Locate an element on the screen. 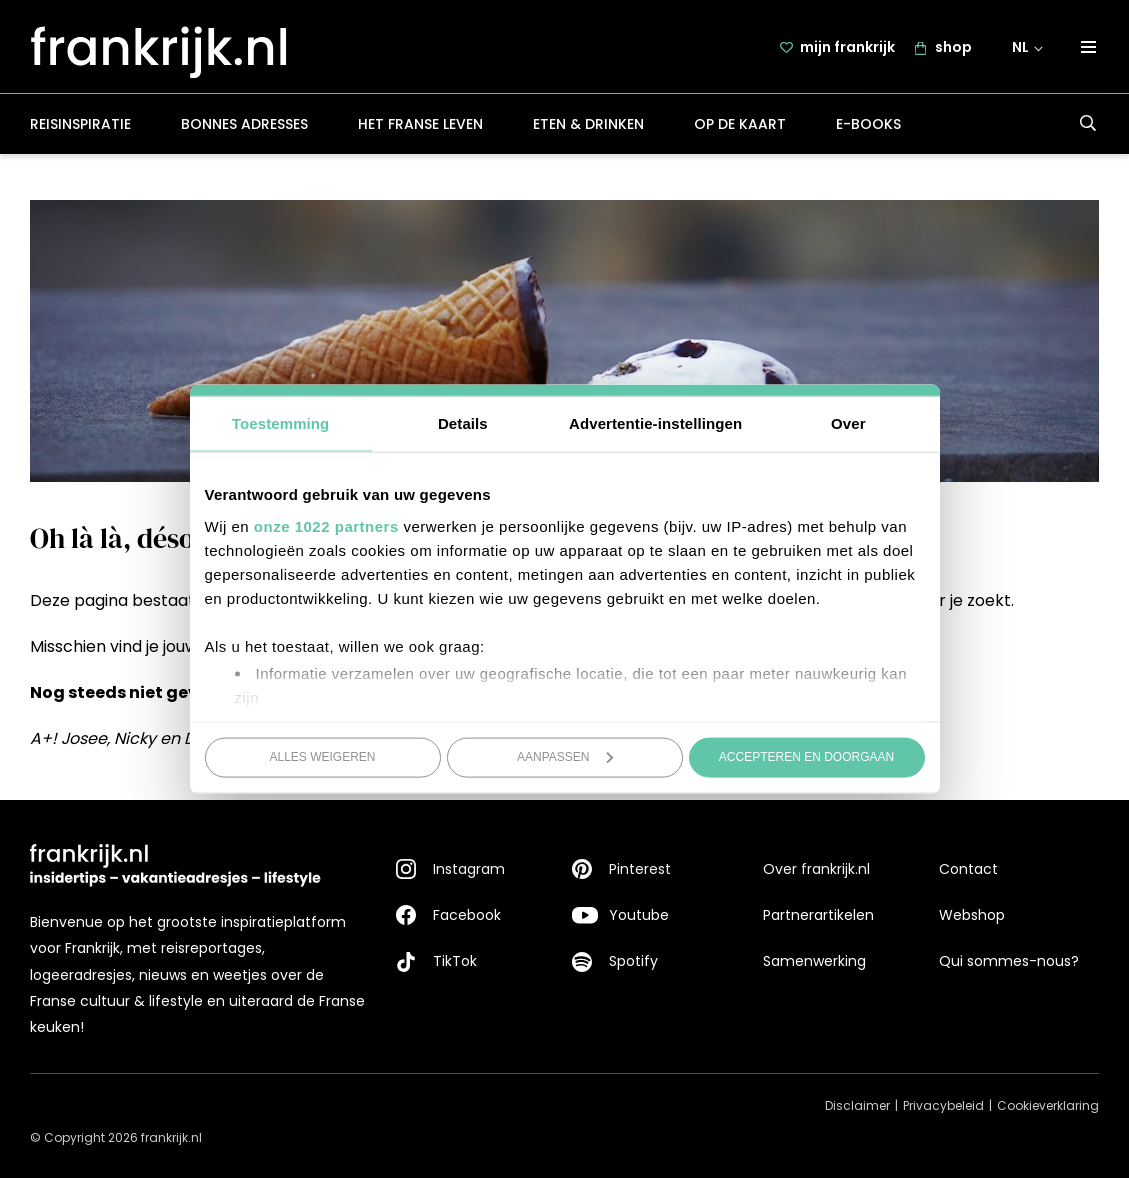 The height and width of the screenshot is (1178, 1129). Qui sommes-nous? is located at coordinates (1009, 961).